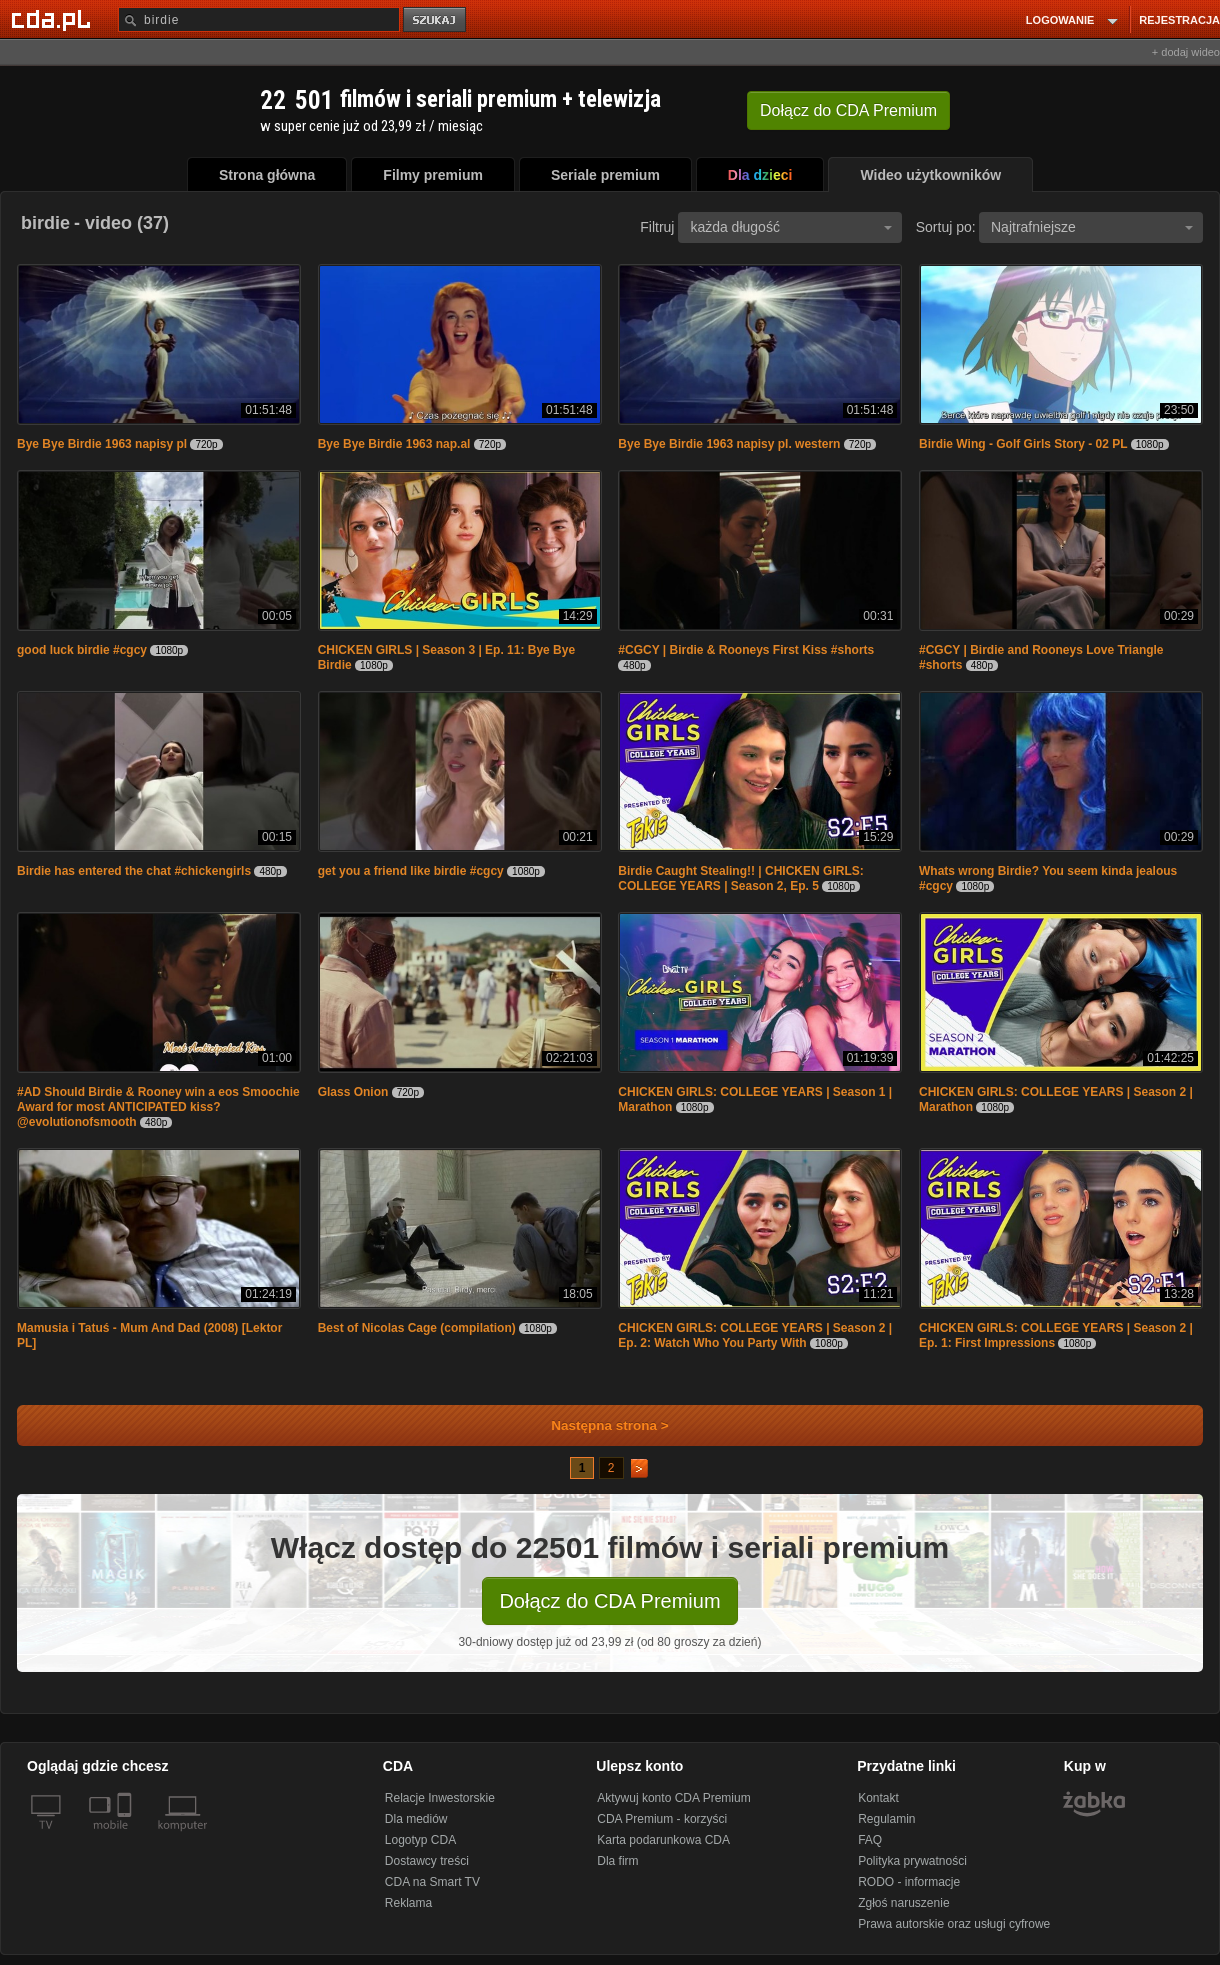 Image resolution: width=1220 pixels, height=1965 pixels. I want to click on FAQ, so click(870, 1840).